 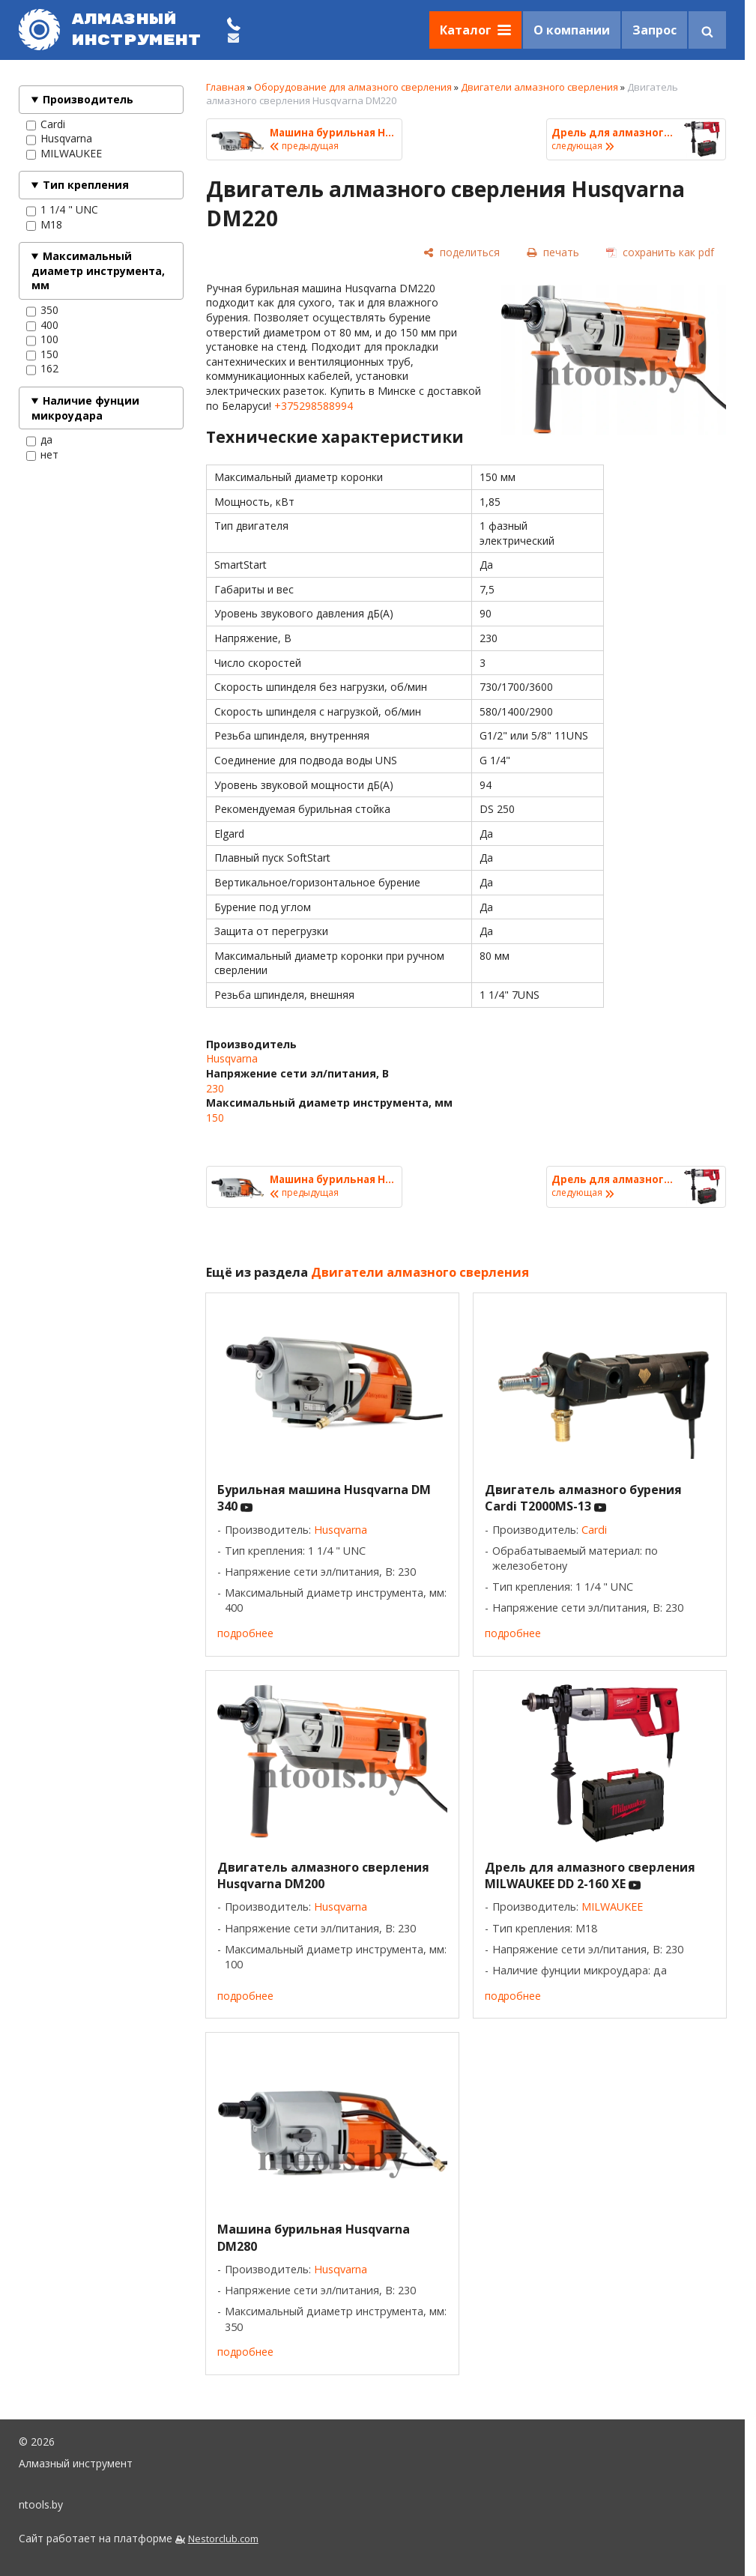 I want to click on [поделиться], so click(x=461, y=252).